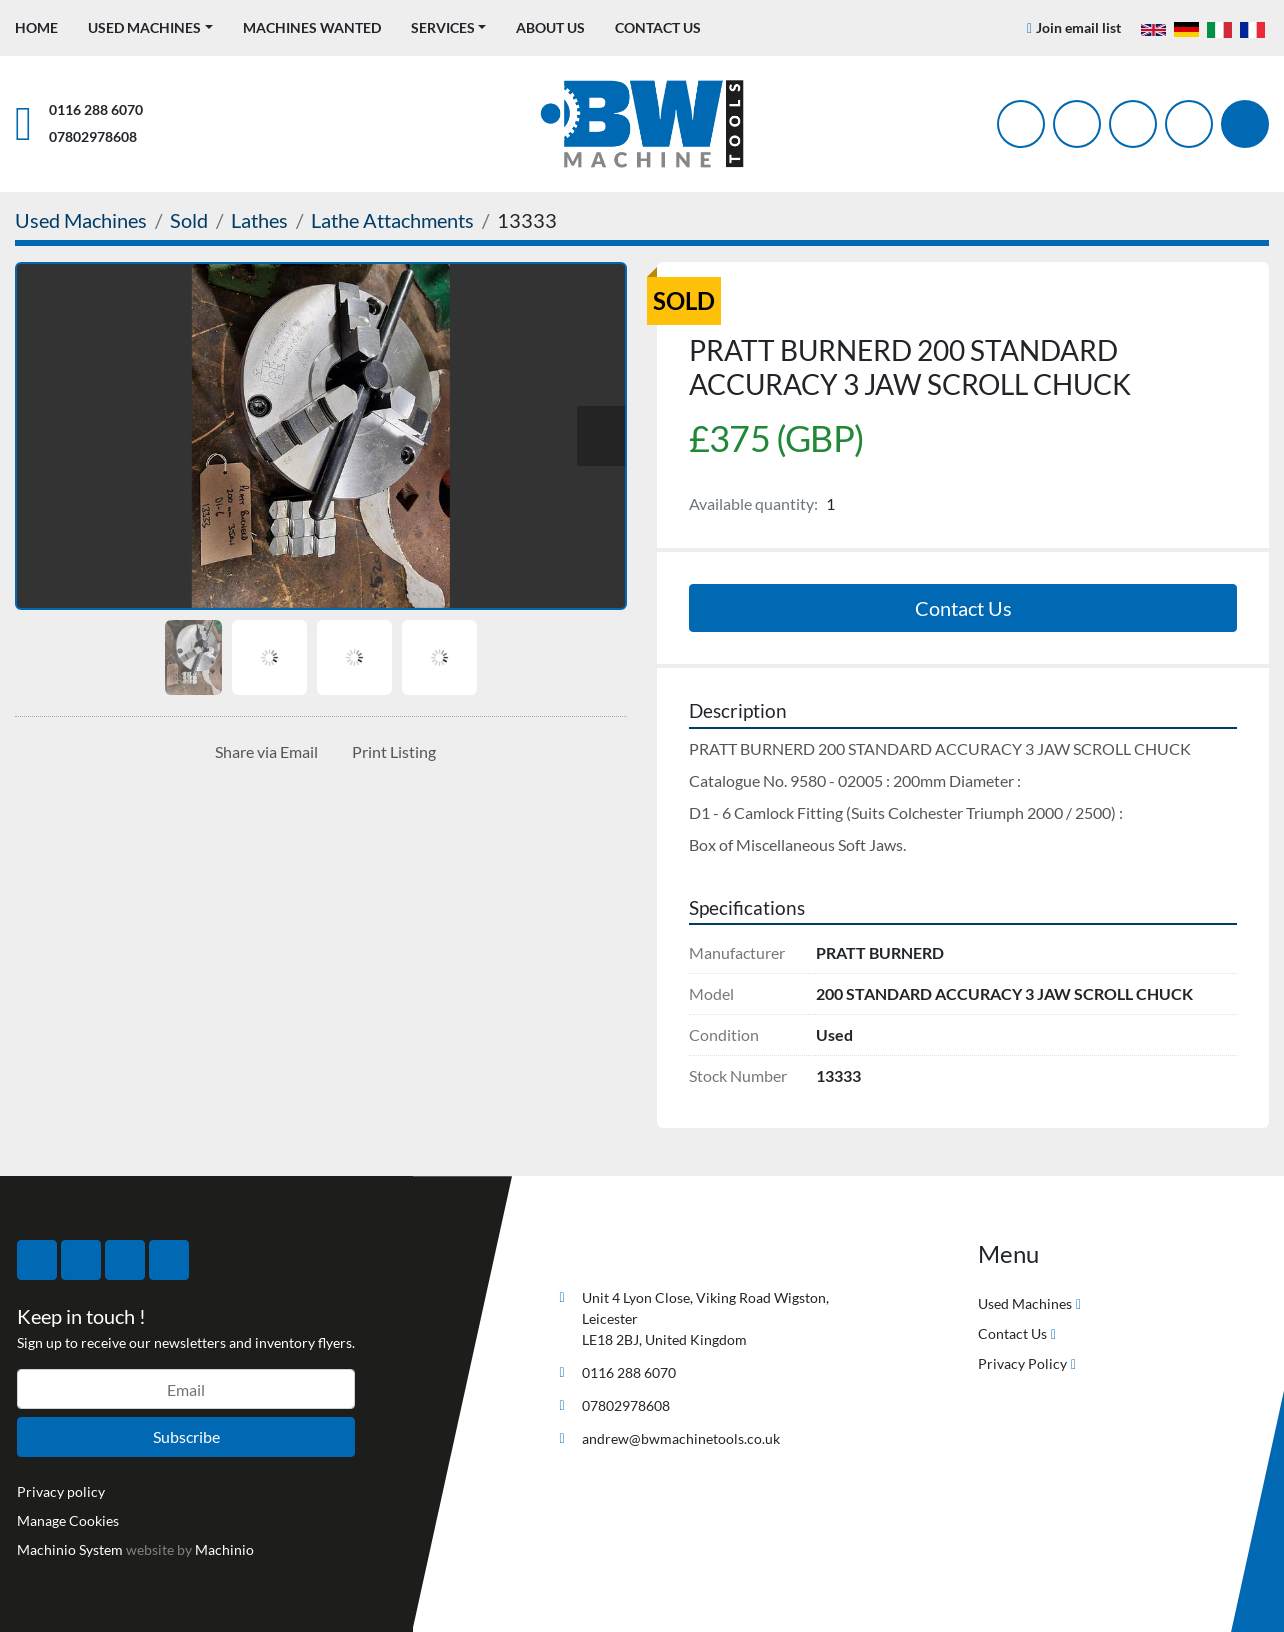  Describe the element at coordinates (1078, 27) in the screenshot. I see `Join email list` at that location.